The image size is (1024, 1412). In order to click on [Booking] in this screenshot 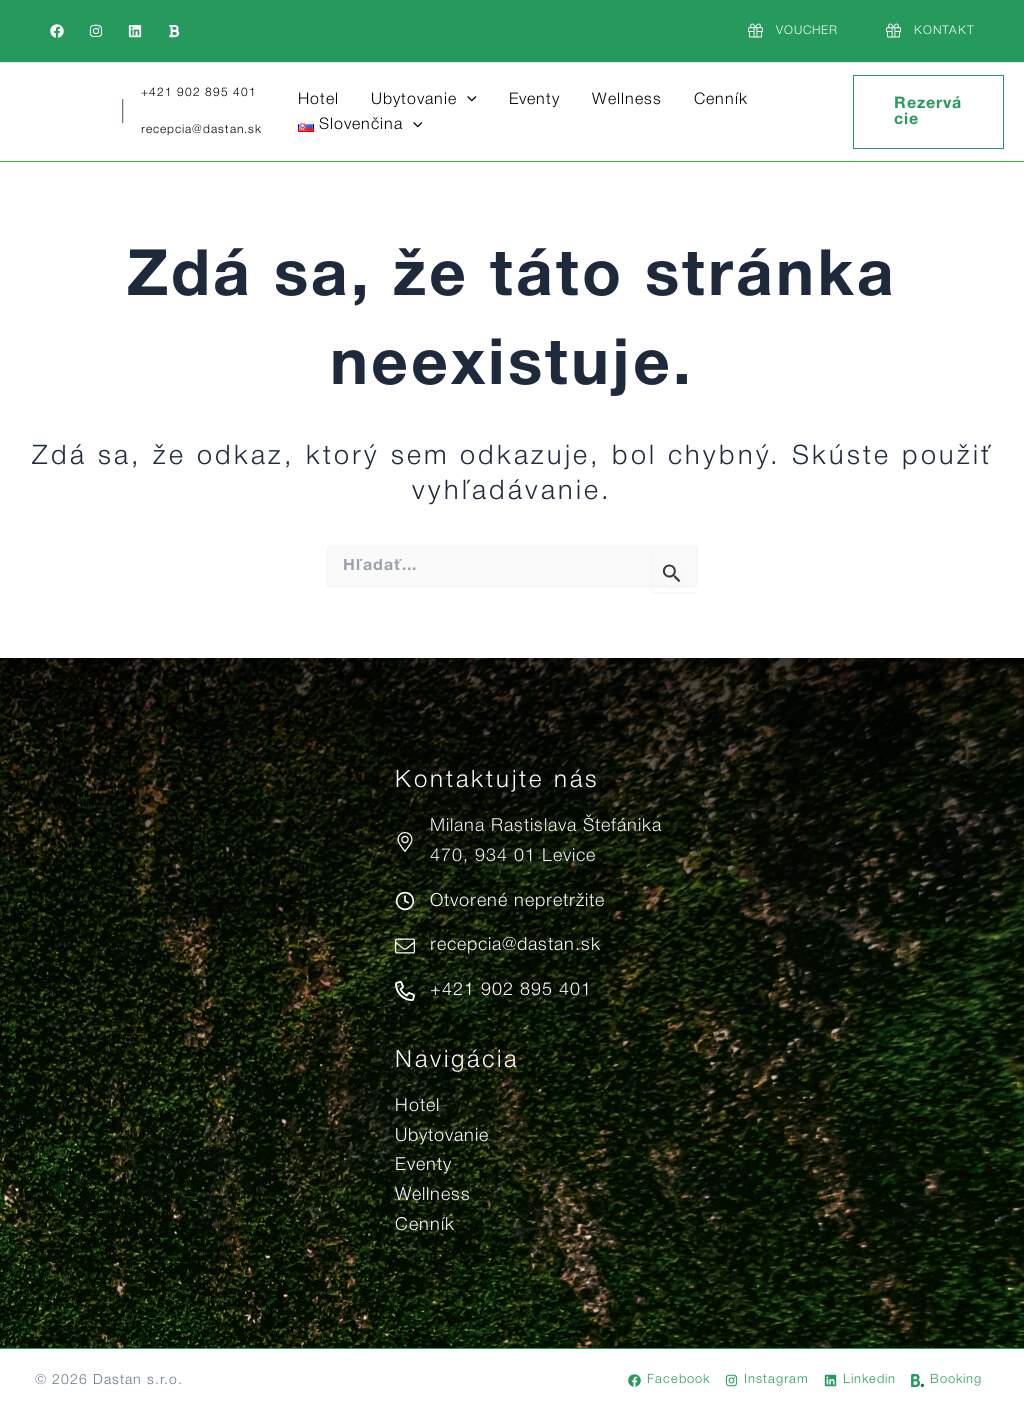, I will do `click(174, 31)`.